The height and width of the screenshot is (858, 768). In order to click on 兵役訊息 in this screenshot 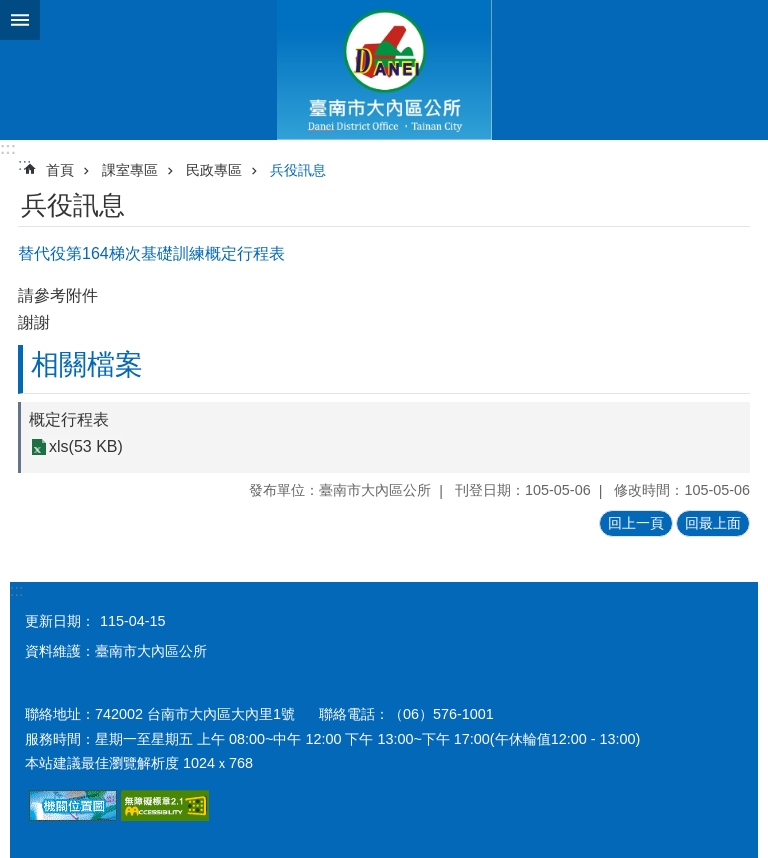, I will do `click(298, 170)`.